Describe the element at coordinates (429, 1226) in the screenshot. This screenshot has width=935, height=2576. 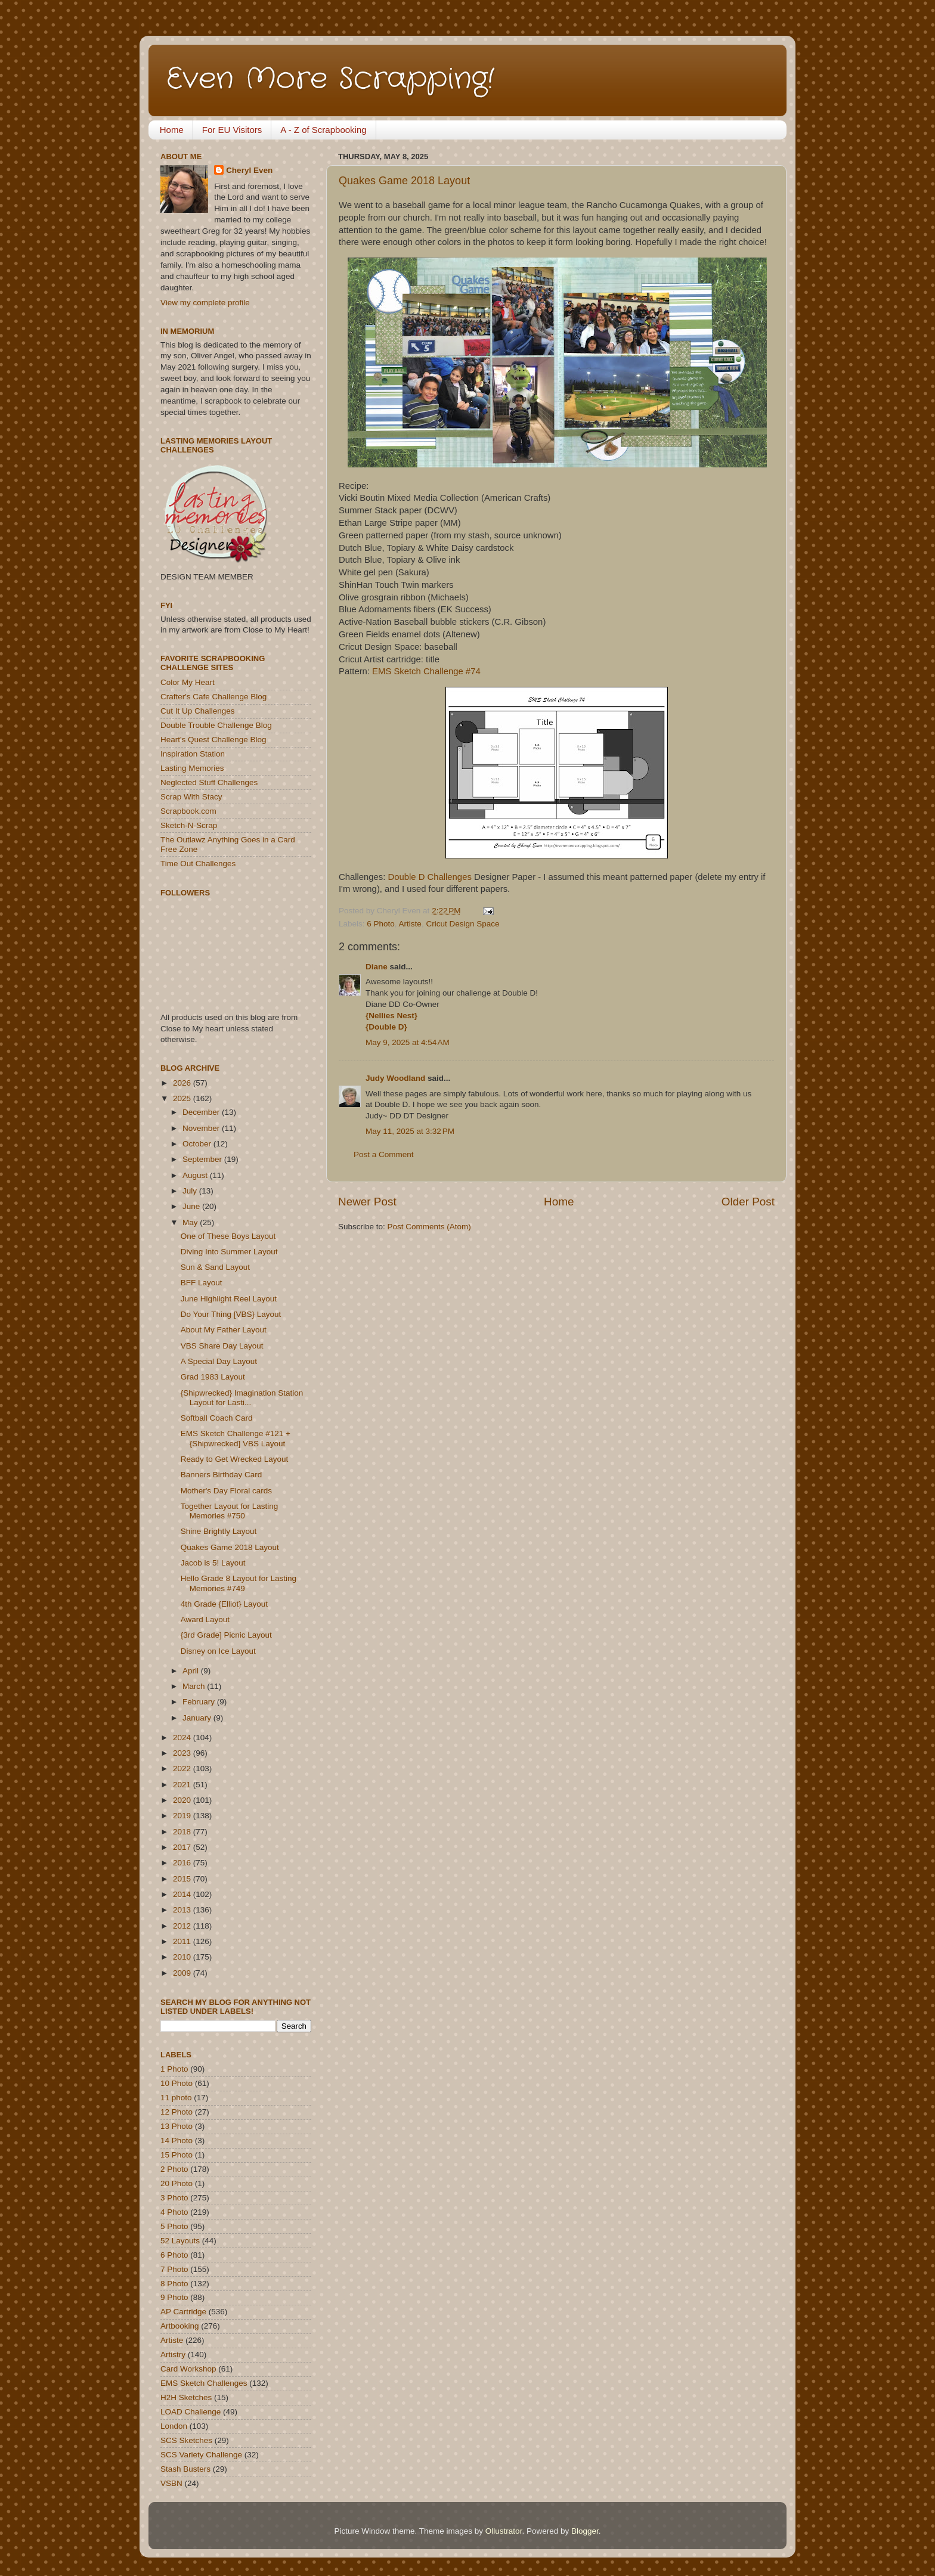
I see `Post Comments (Atom)` at that location.